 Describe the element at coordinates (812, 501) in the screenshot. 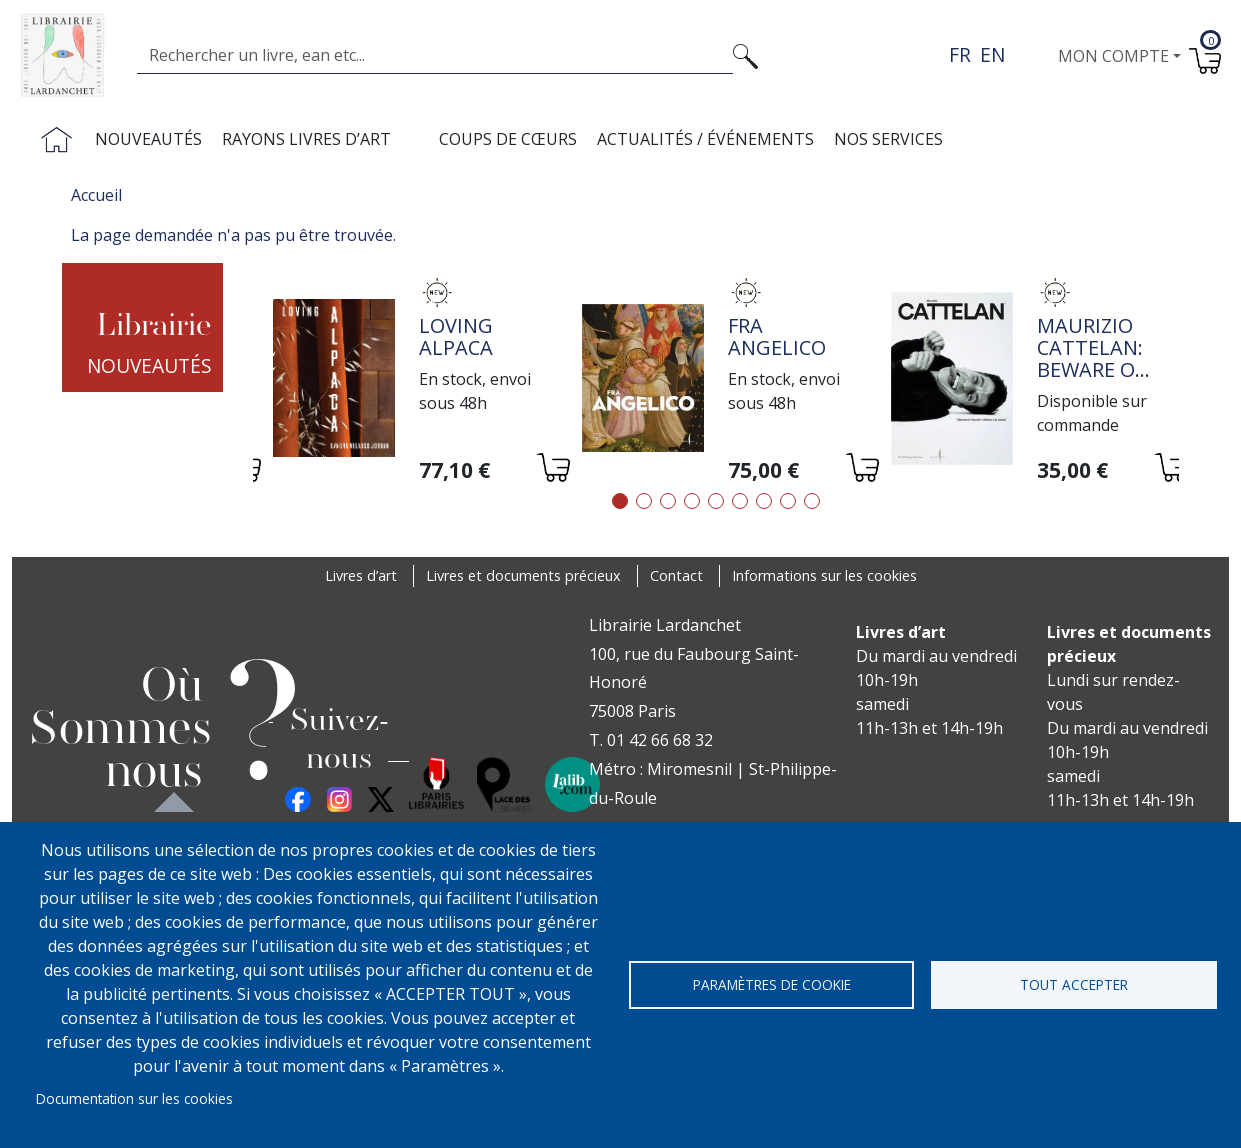

I see `9 [tab]` at that location.